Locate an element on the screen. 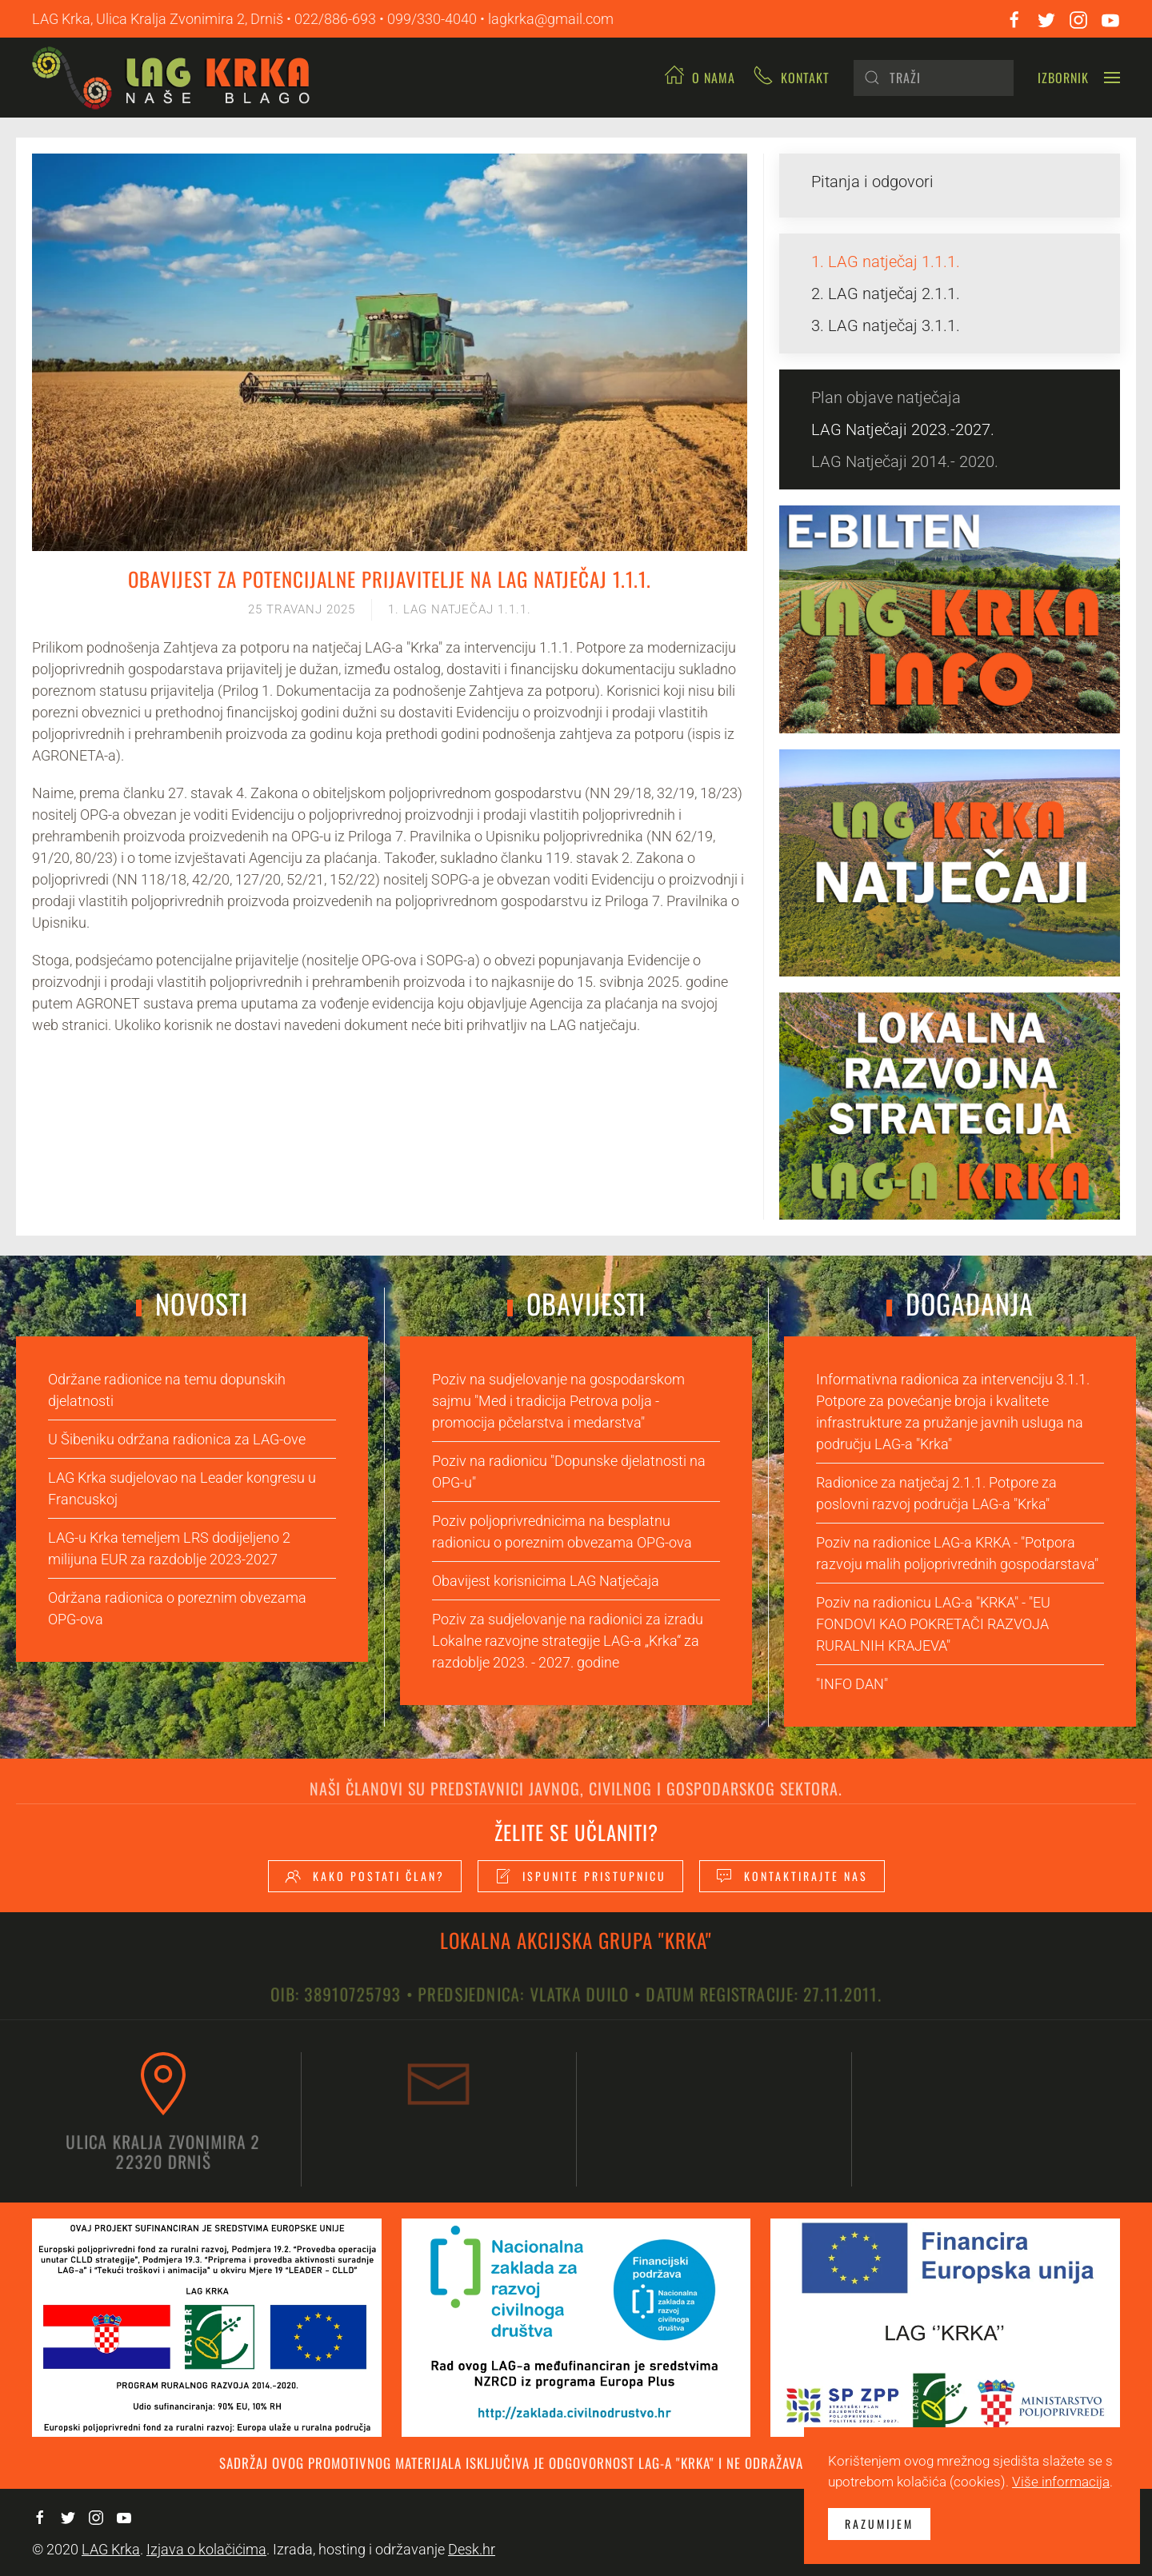 The width and height of the screenshot is (1152, 2576). Pitanja i odgovori is located at coordinates (872, 181).